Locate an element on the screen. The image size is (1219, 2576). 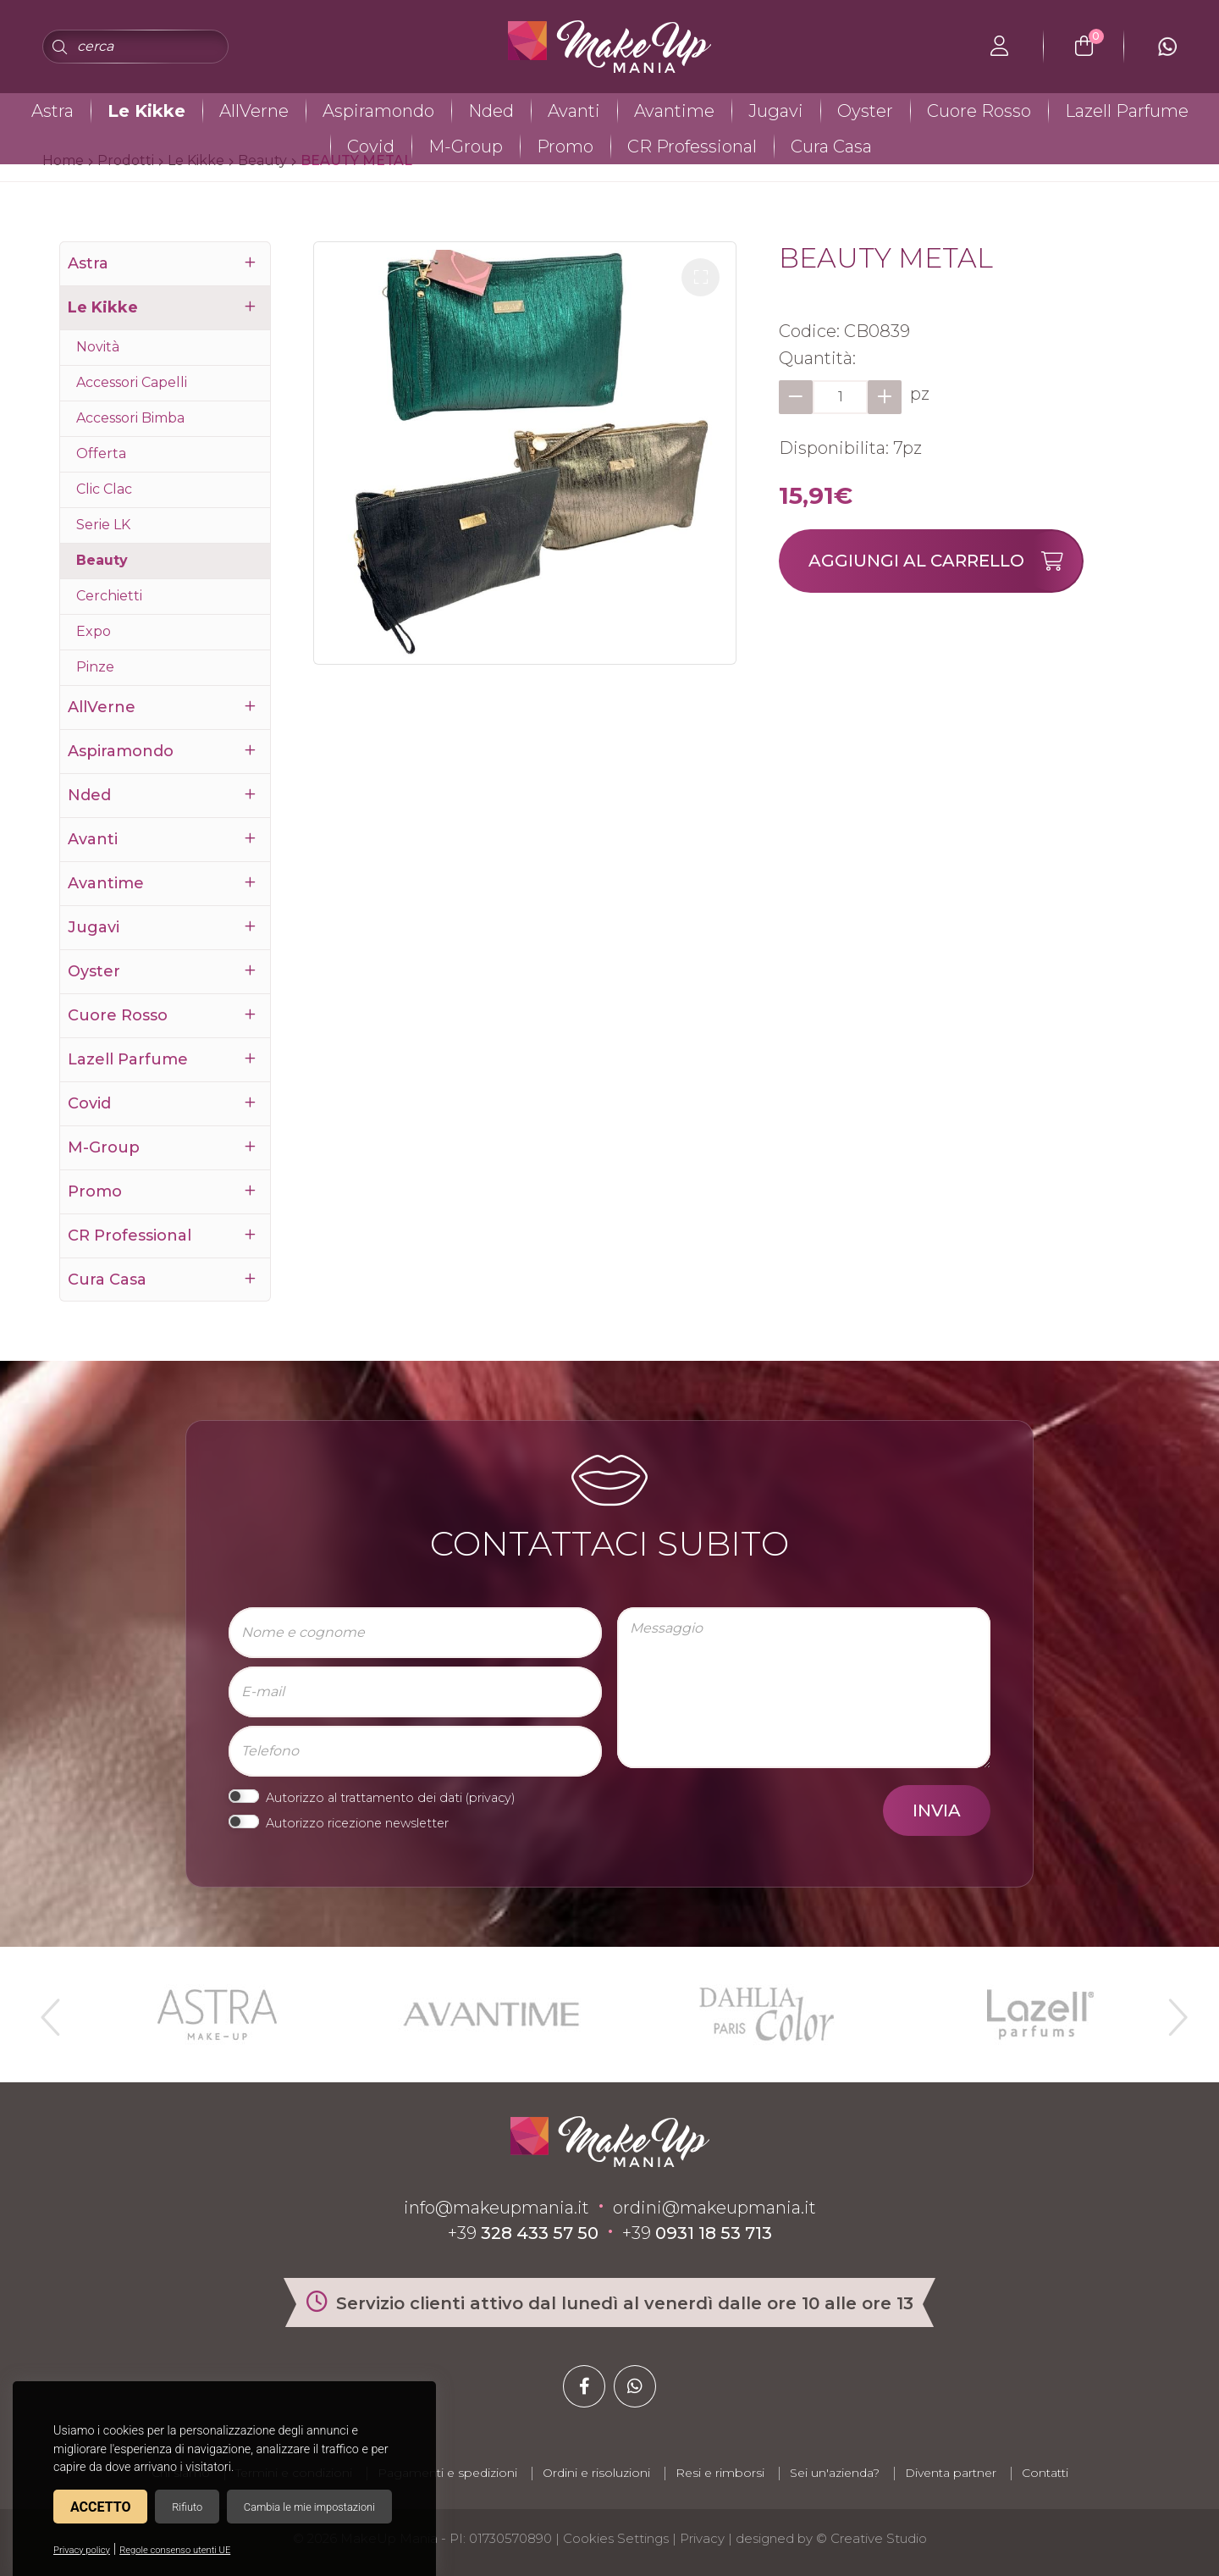
Contatti is located at coordinates (1045, 2472).